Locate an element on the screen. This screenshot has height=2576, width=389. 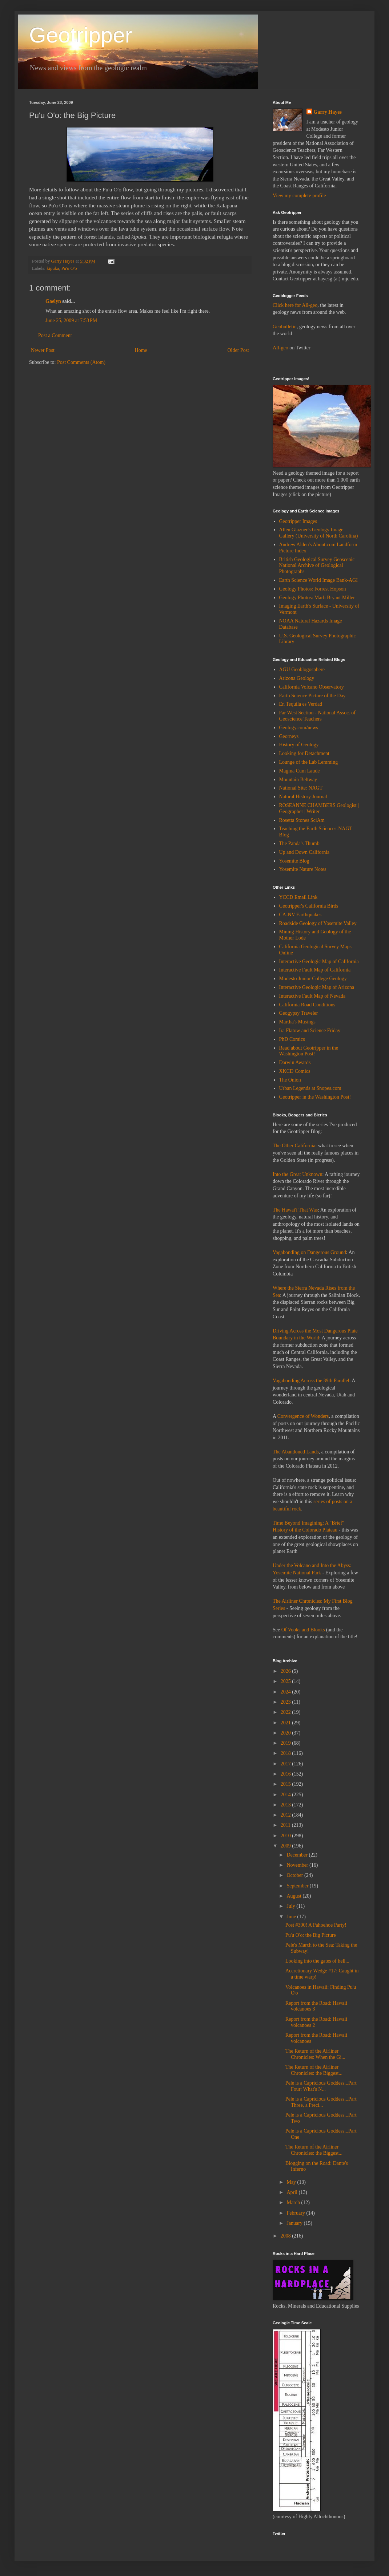
2010 is located at coordinates (286, 1835).